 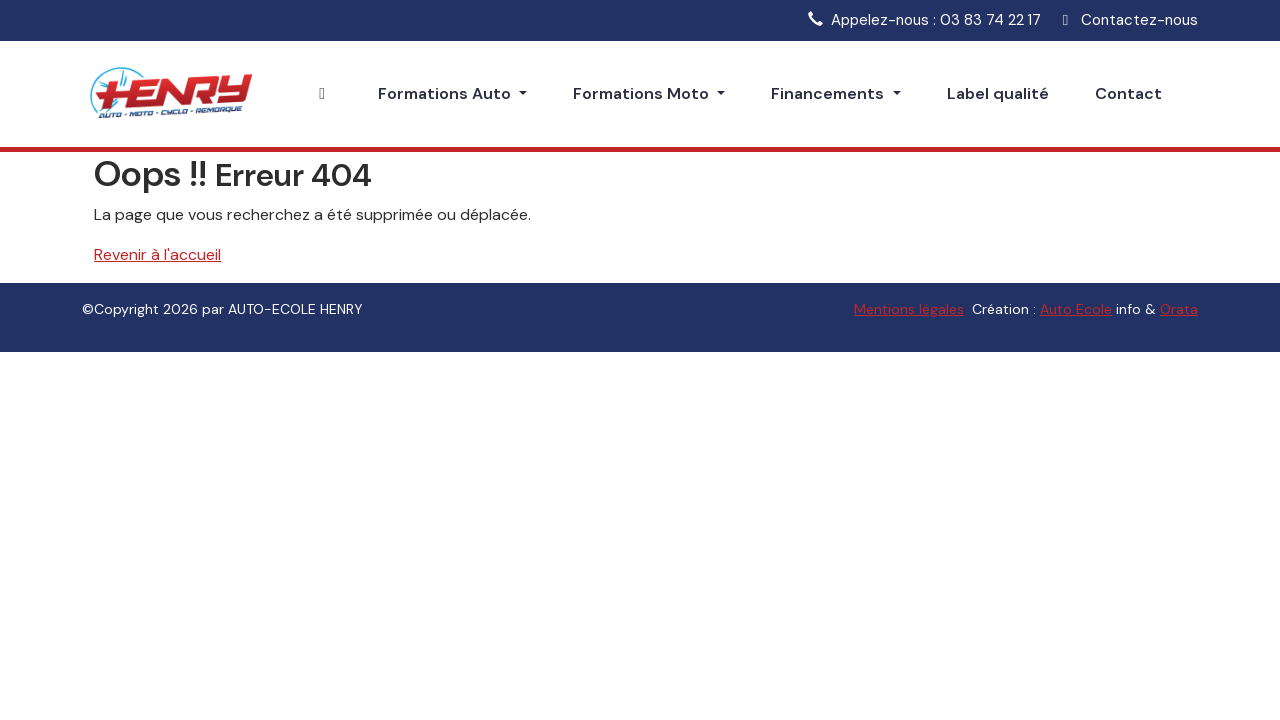 What do you see at coordinates (1076, 309) in the screenshot?
I see `Auto Ecole` at bounding box center [1076, 309].